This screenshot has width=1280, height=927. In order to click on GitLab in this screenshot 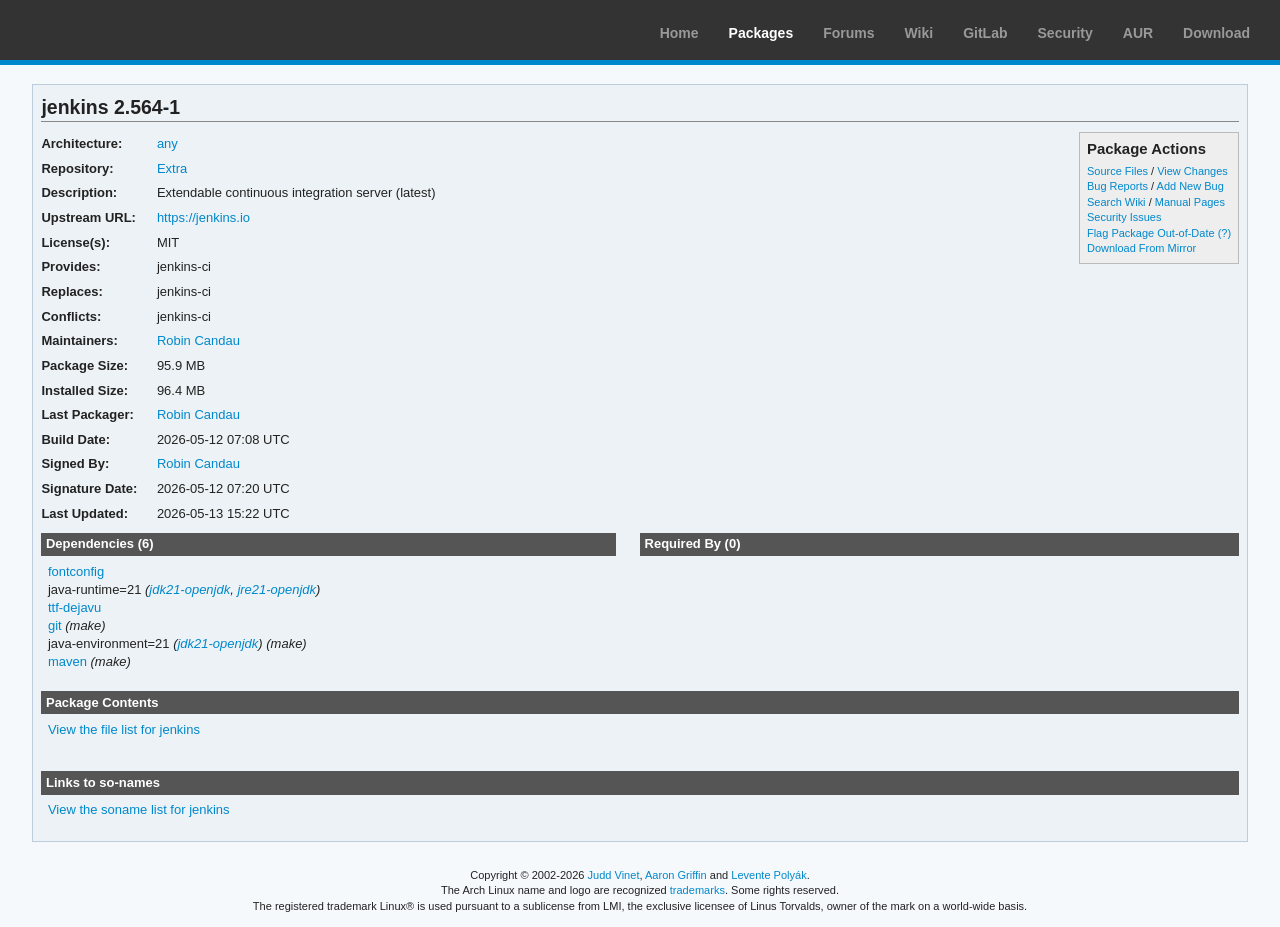, I will do `click(985, 33)`.